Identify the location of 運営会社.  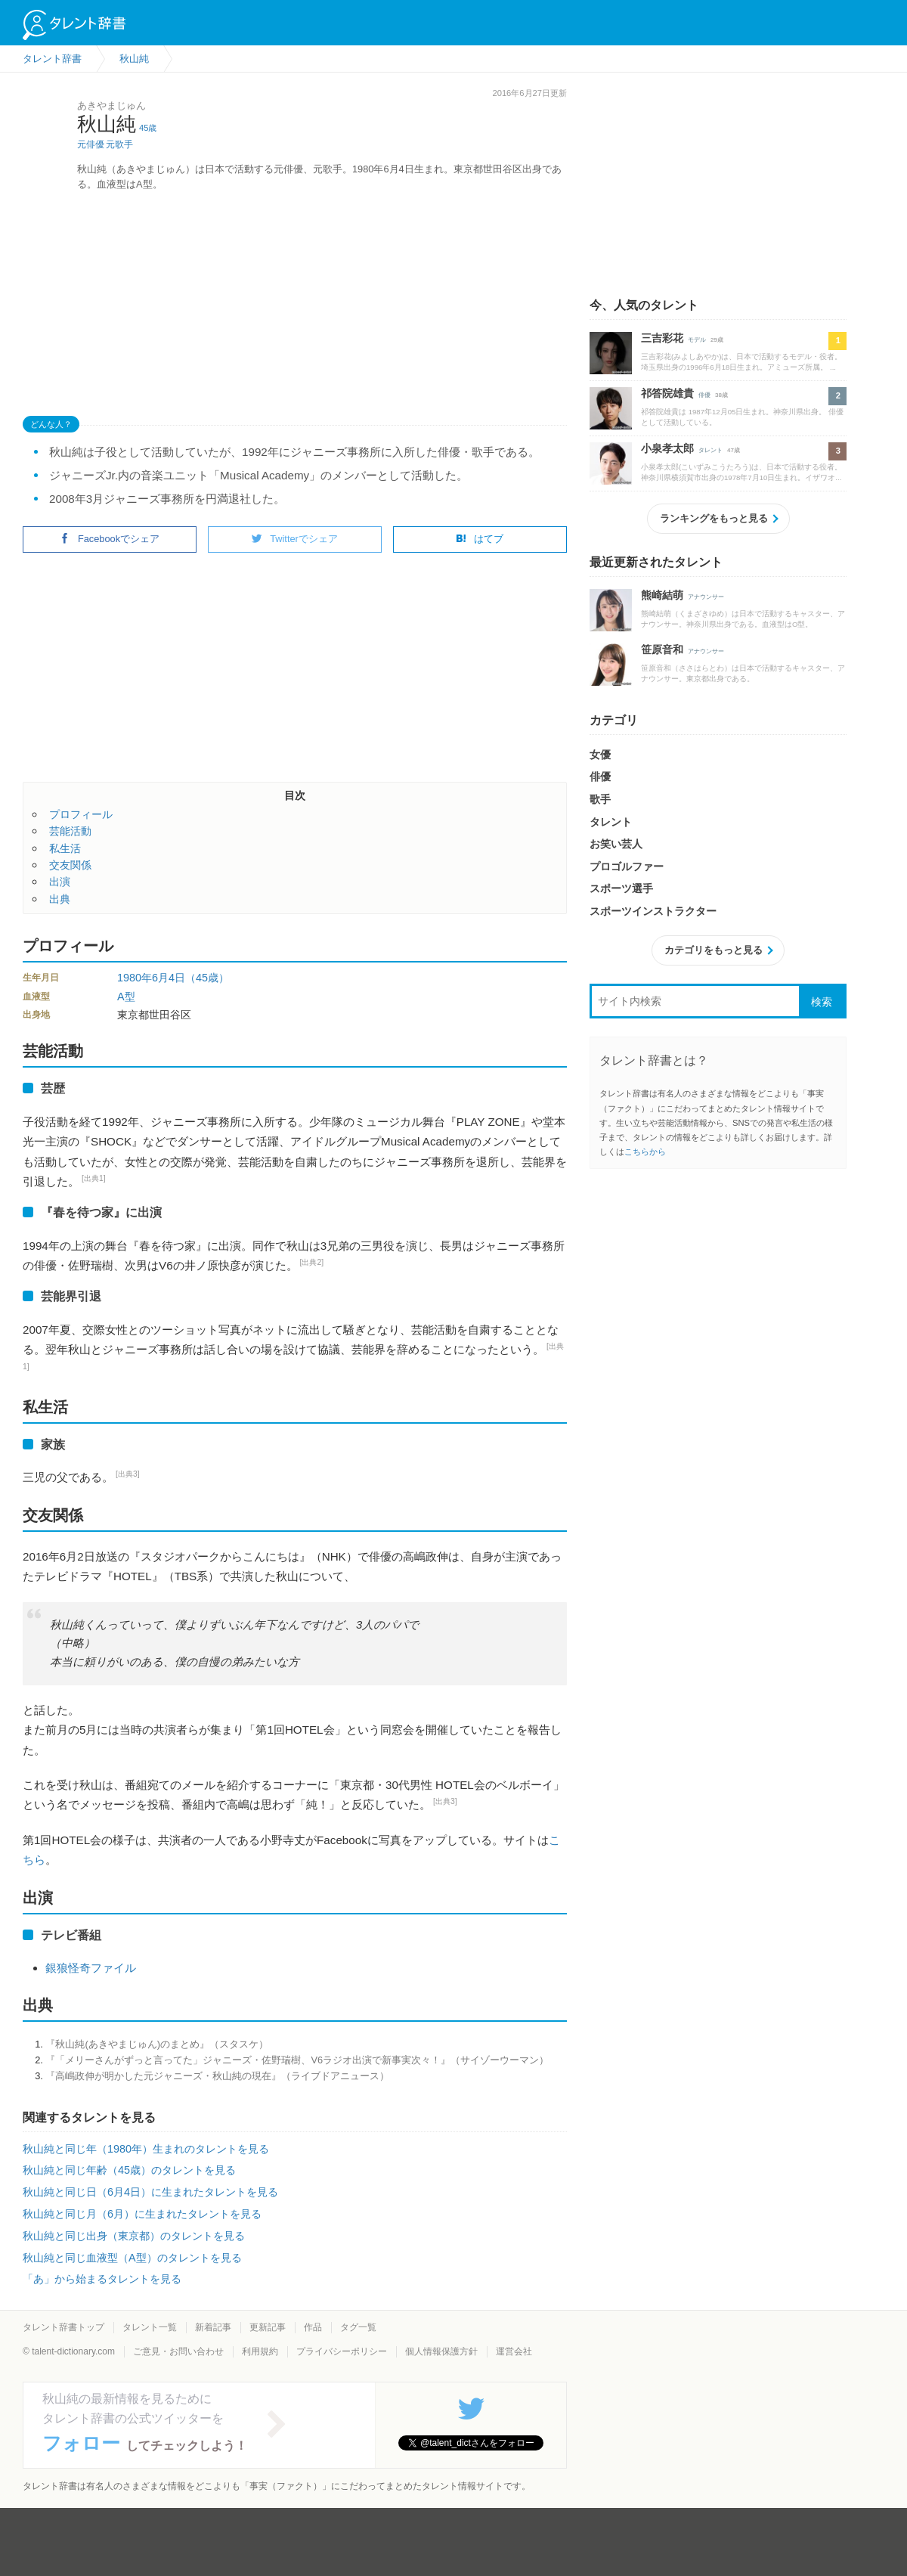
(514, 2351).